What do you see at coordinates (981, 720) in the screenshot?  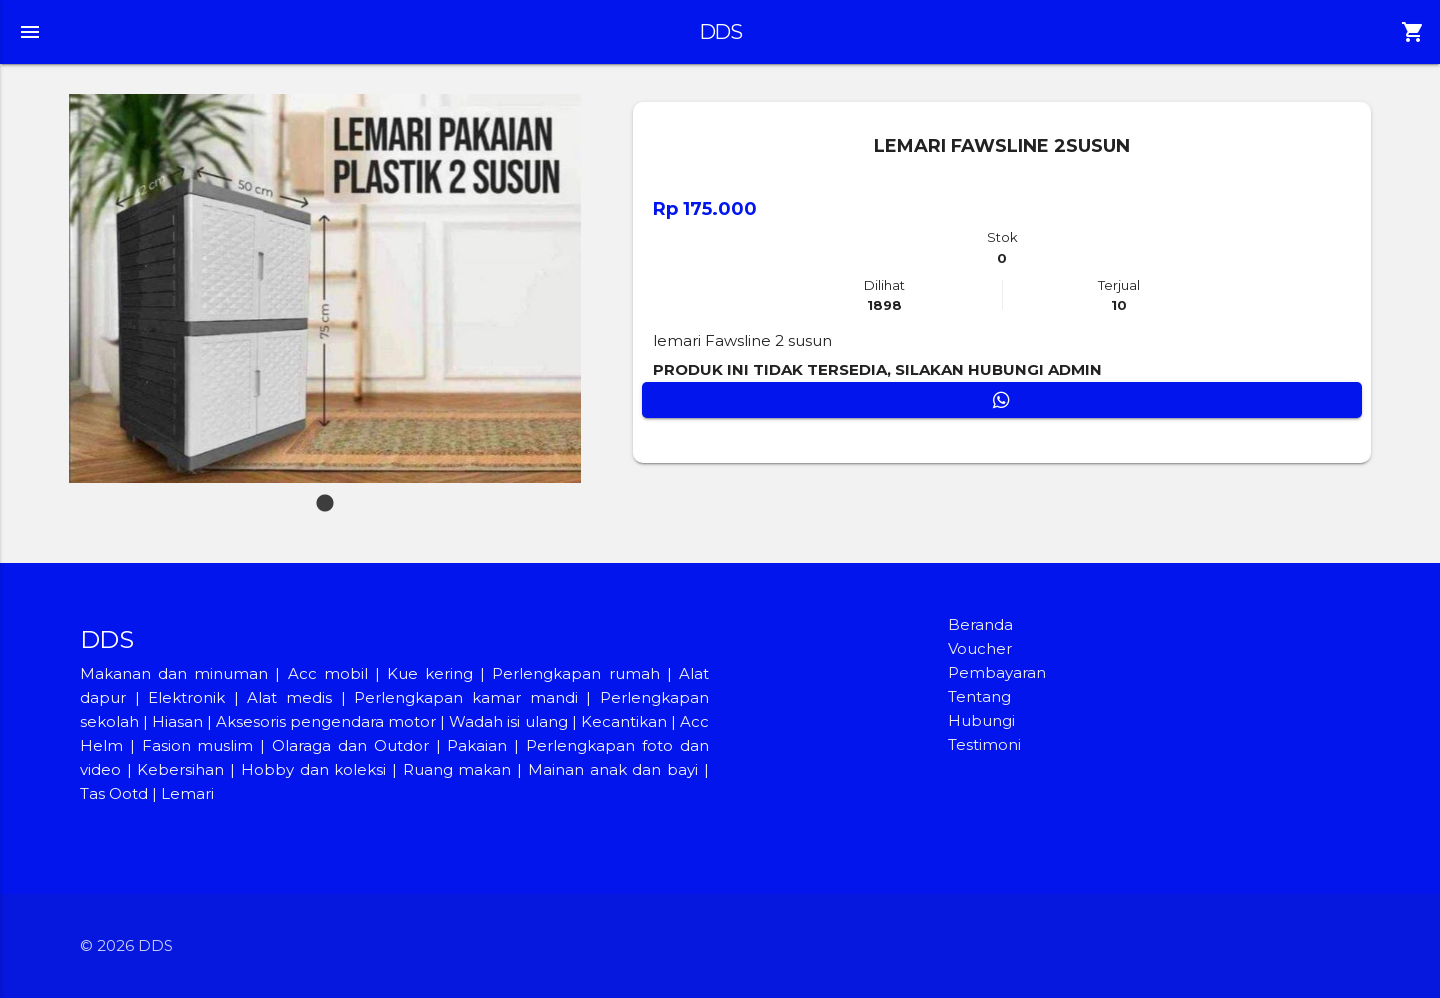 I see `Hubungi` at bounding box center [981, 720].